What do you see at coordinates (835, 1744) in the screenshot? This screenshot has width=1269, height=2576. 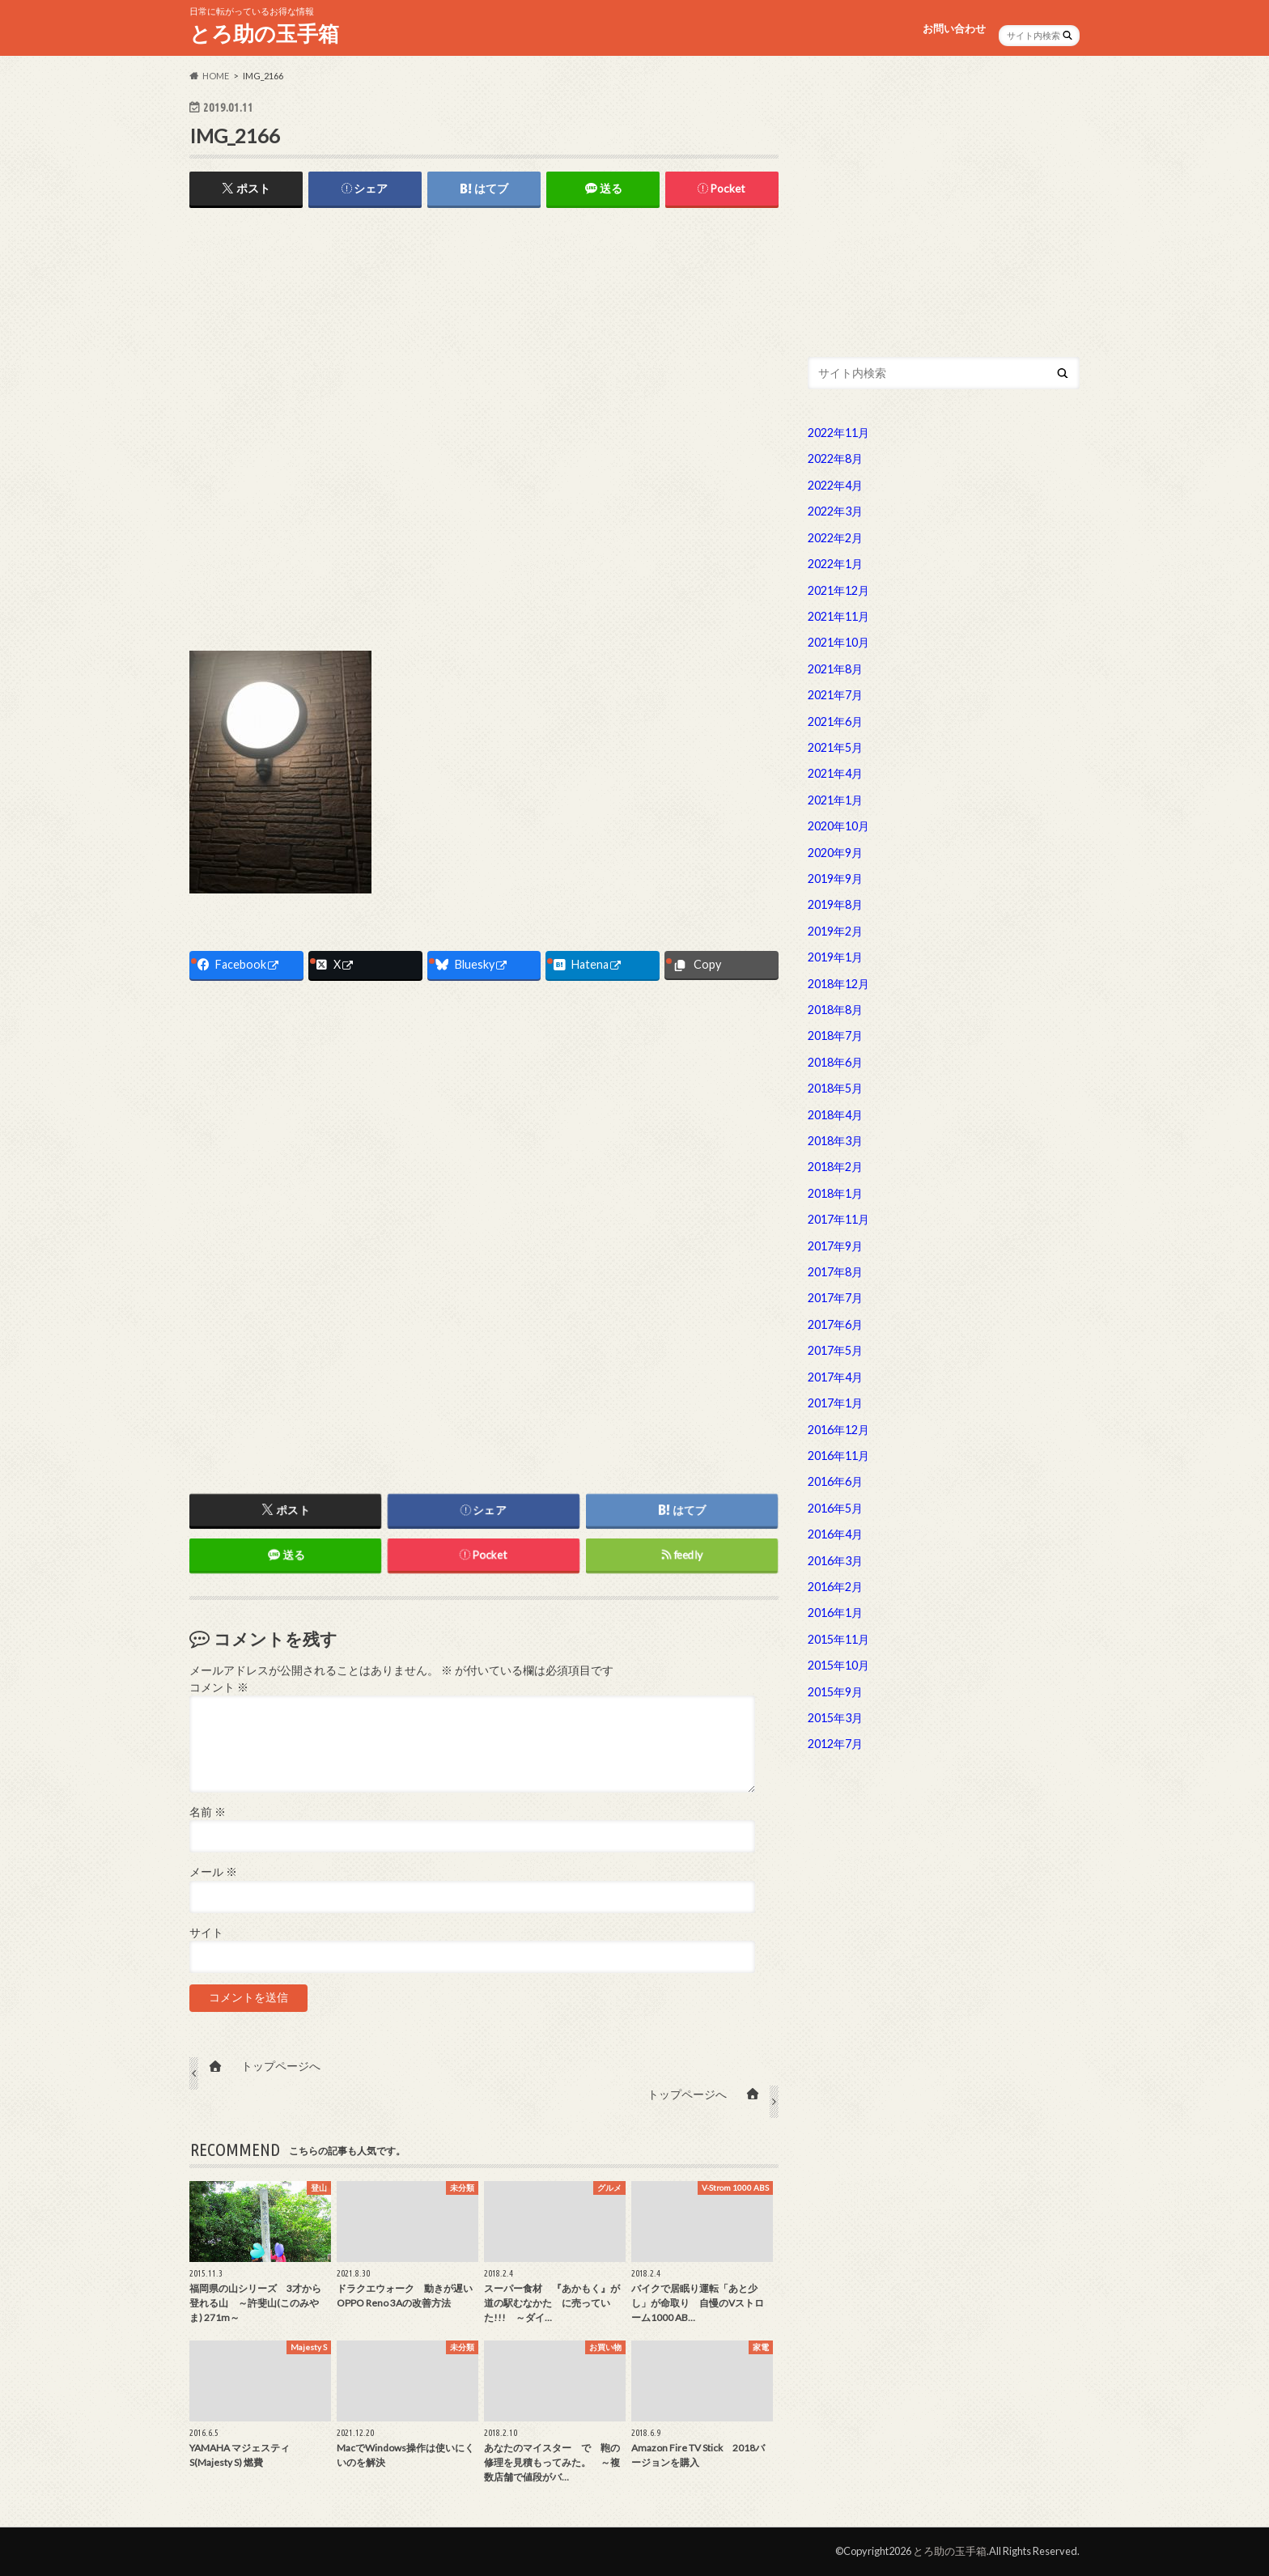 I see `2012年7月` at bounding box center [835, 1744].